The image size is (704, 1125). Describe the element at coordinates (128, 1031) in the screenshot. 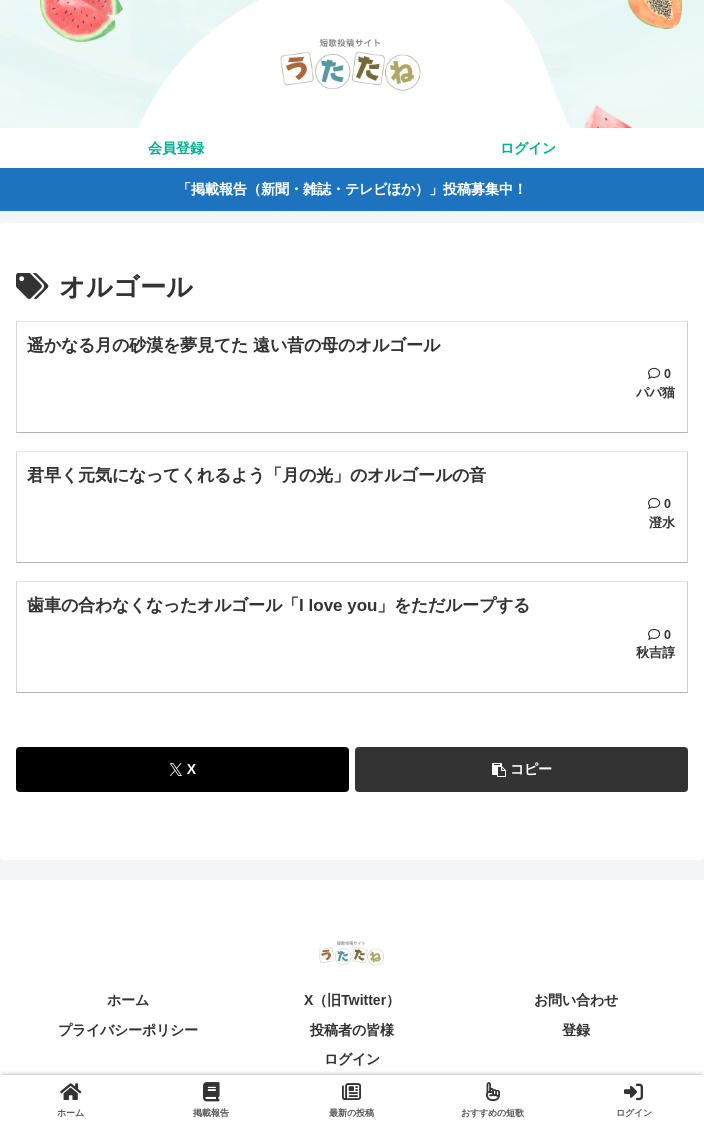

I see `プライバシーポリシー` at that location.